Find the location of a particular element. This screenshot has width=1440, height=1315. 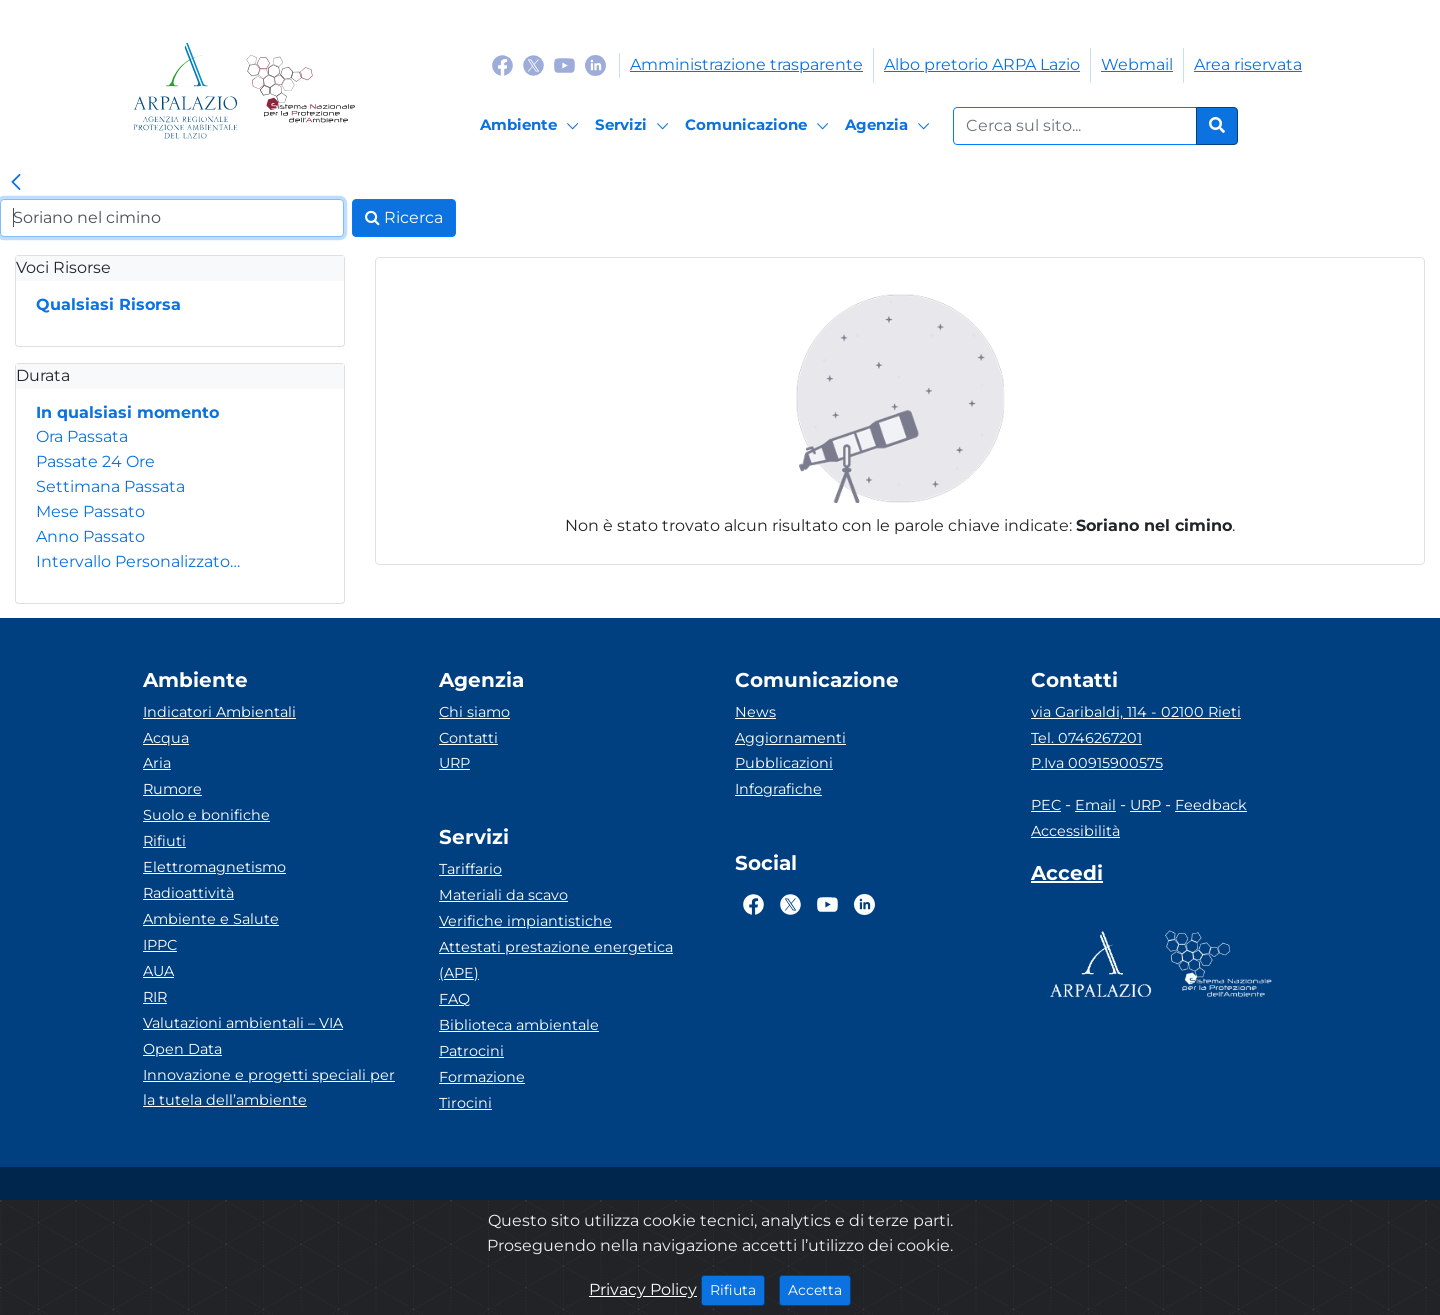

[Agenzia] is located at coordinates (890, 126).